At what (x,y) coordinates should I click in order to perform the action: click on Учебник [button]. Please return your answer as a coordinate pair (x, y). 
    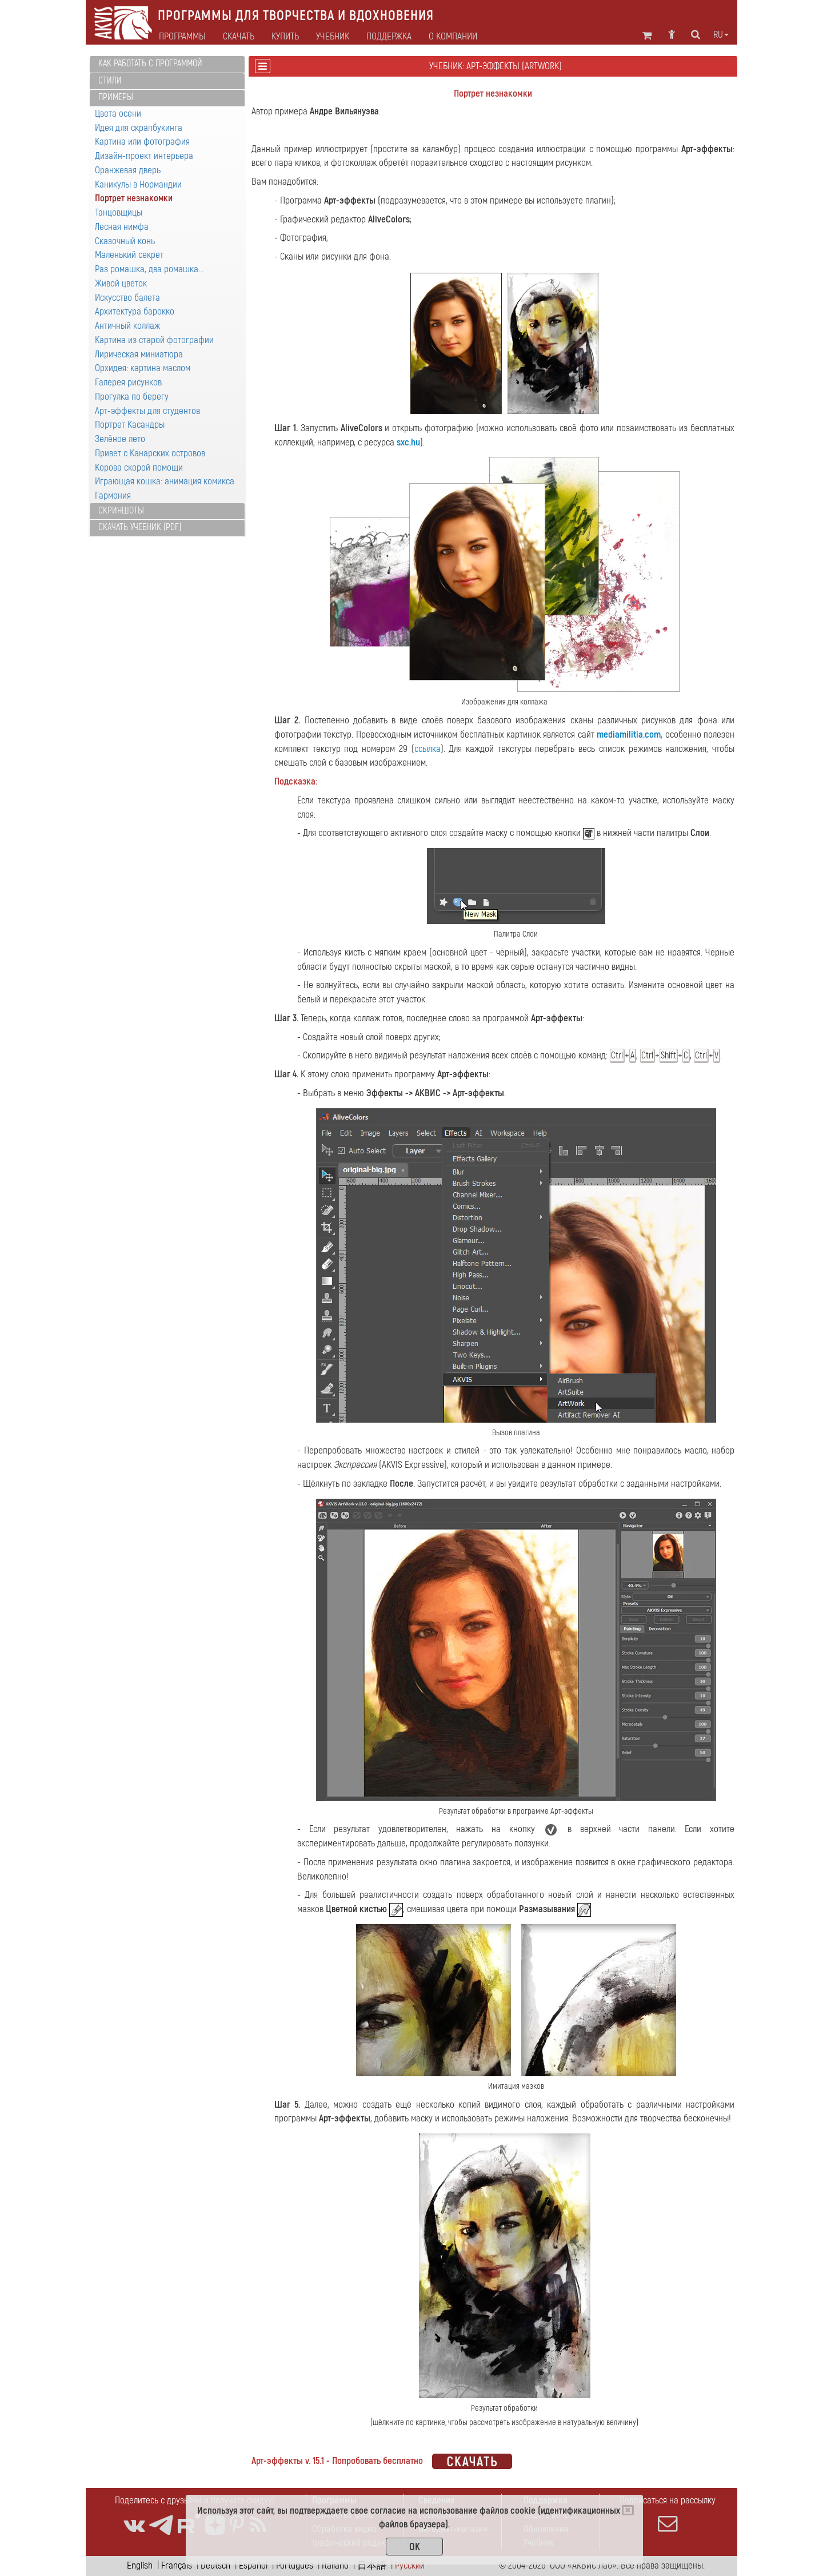
    Looking at the image, I should click on (332, 36).